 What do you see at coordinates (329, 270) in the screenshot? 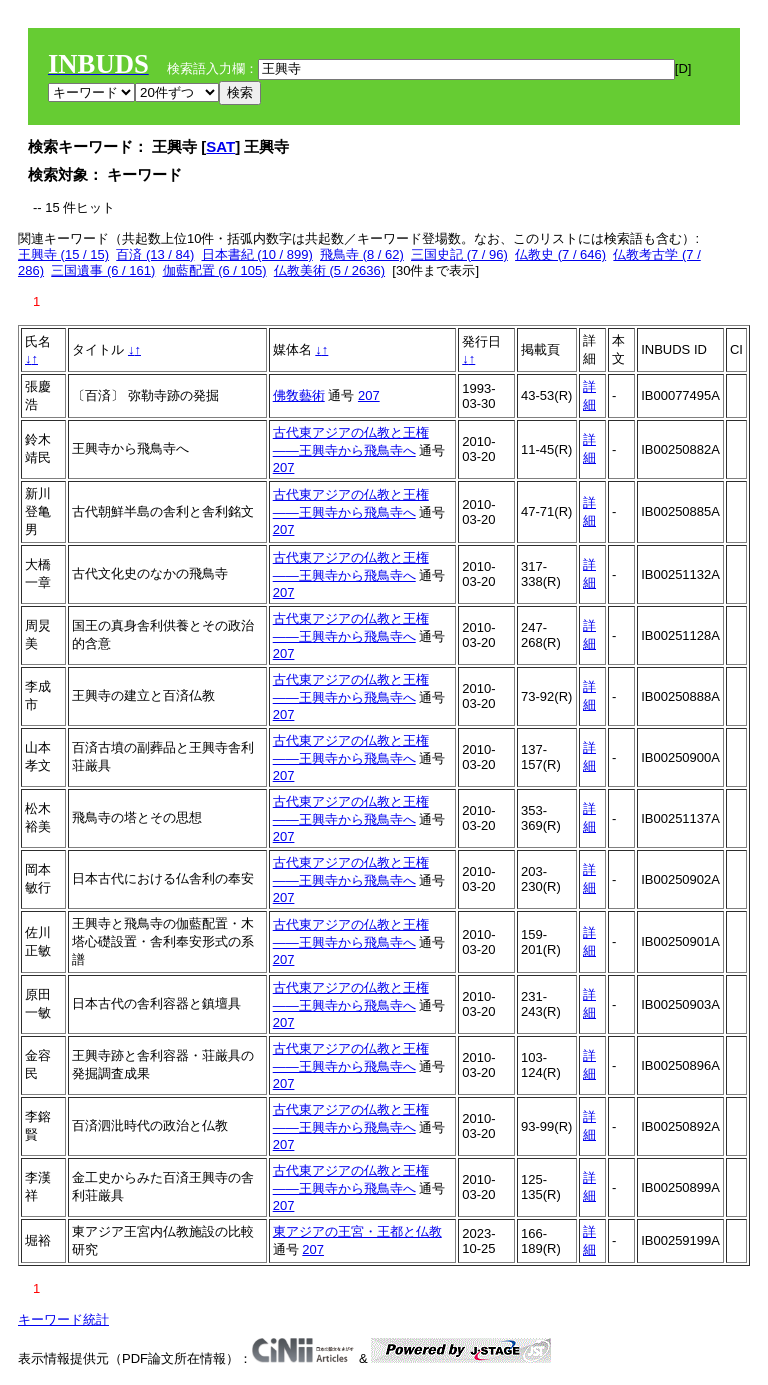
I see `仏教美術 (5 / 2636)` at bounding box center [329, 270].